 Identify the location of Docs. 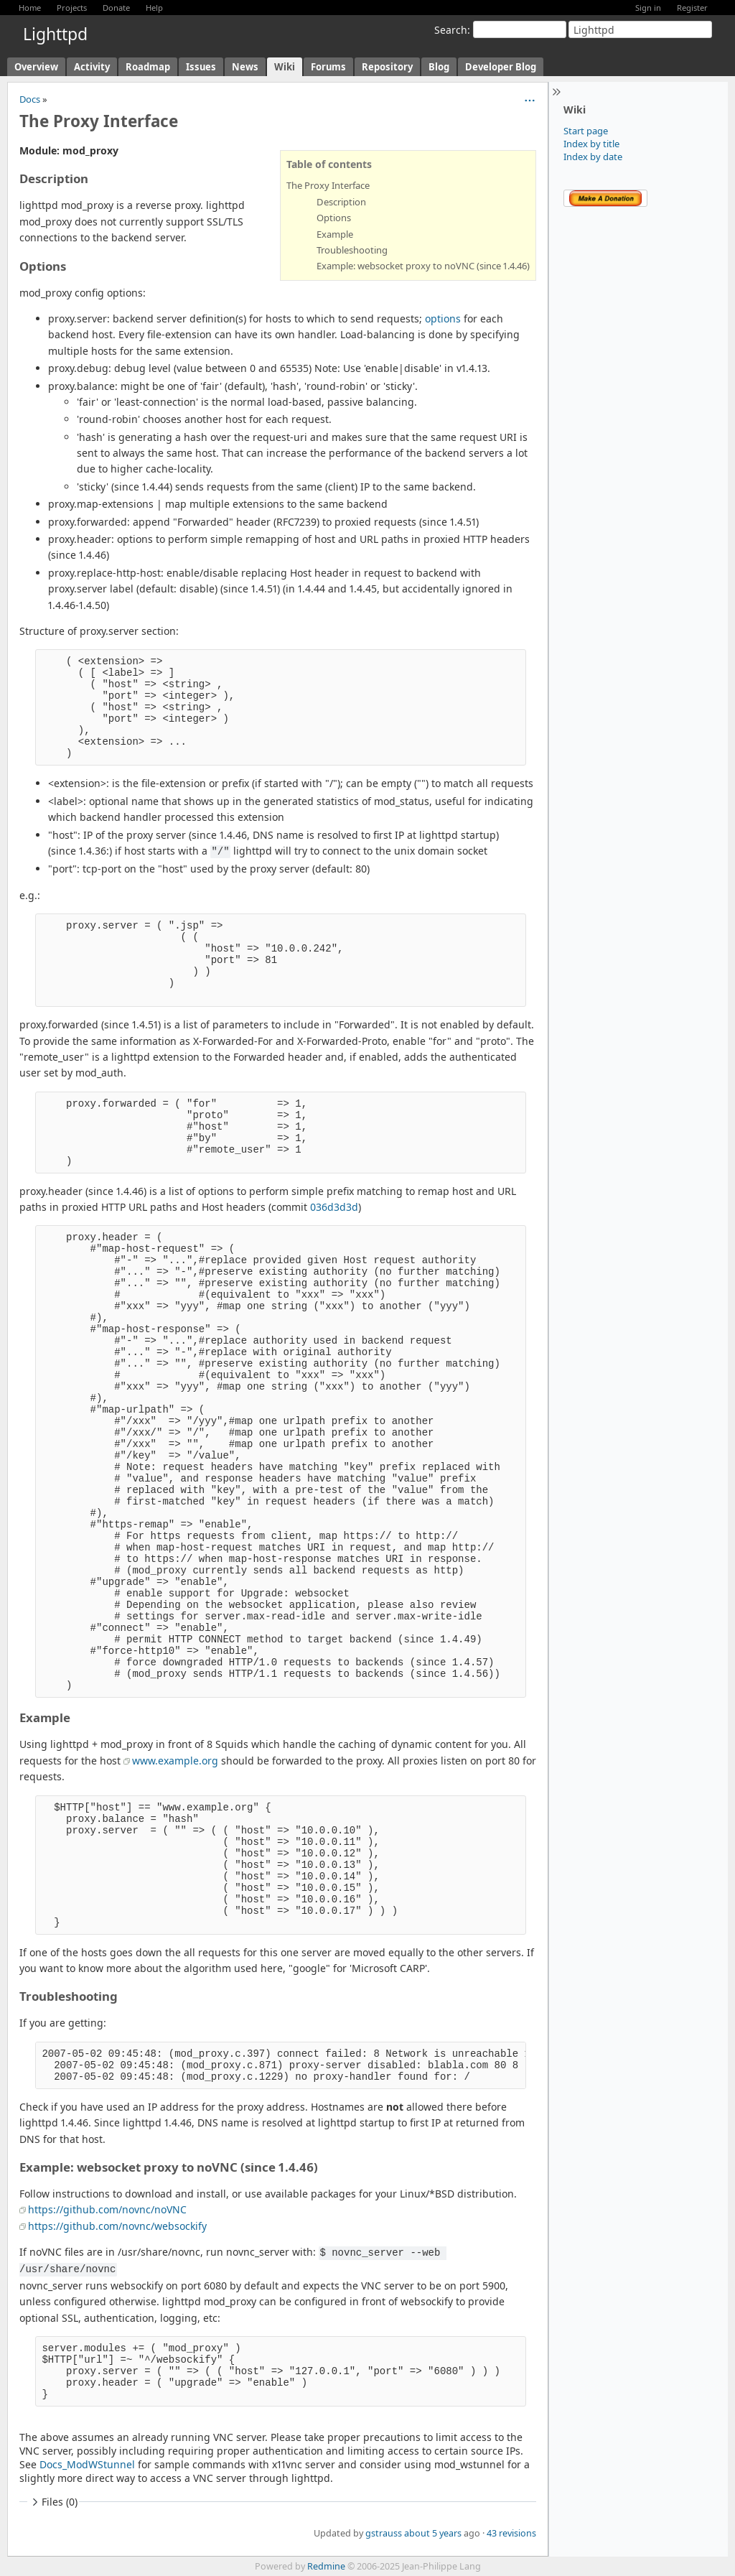
(29, 99).